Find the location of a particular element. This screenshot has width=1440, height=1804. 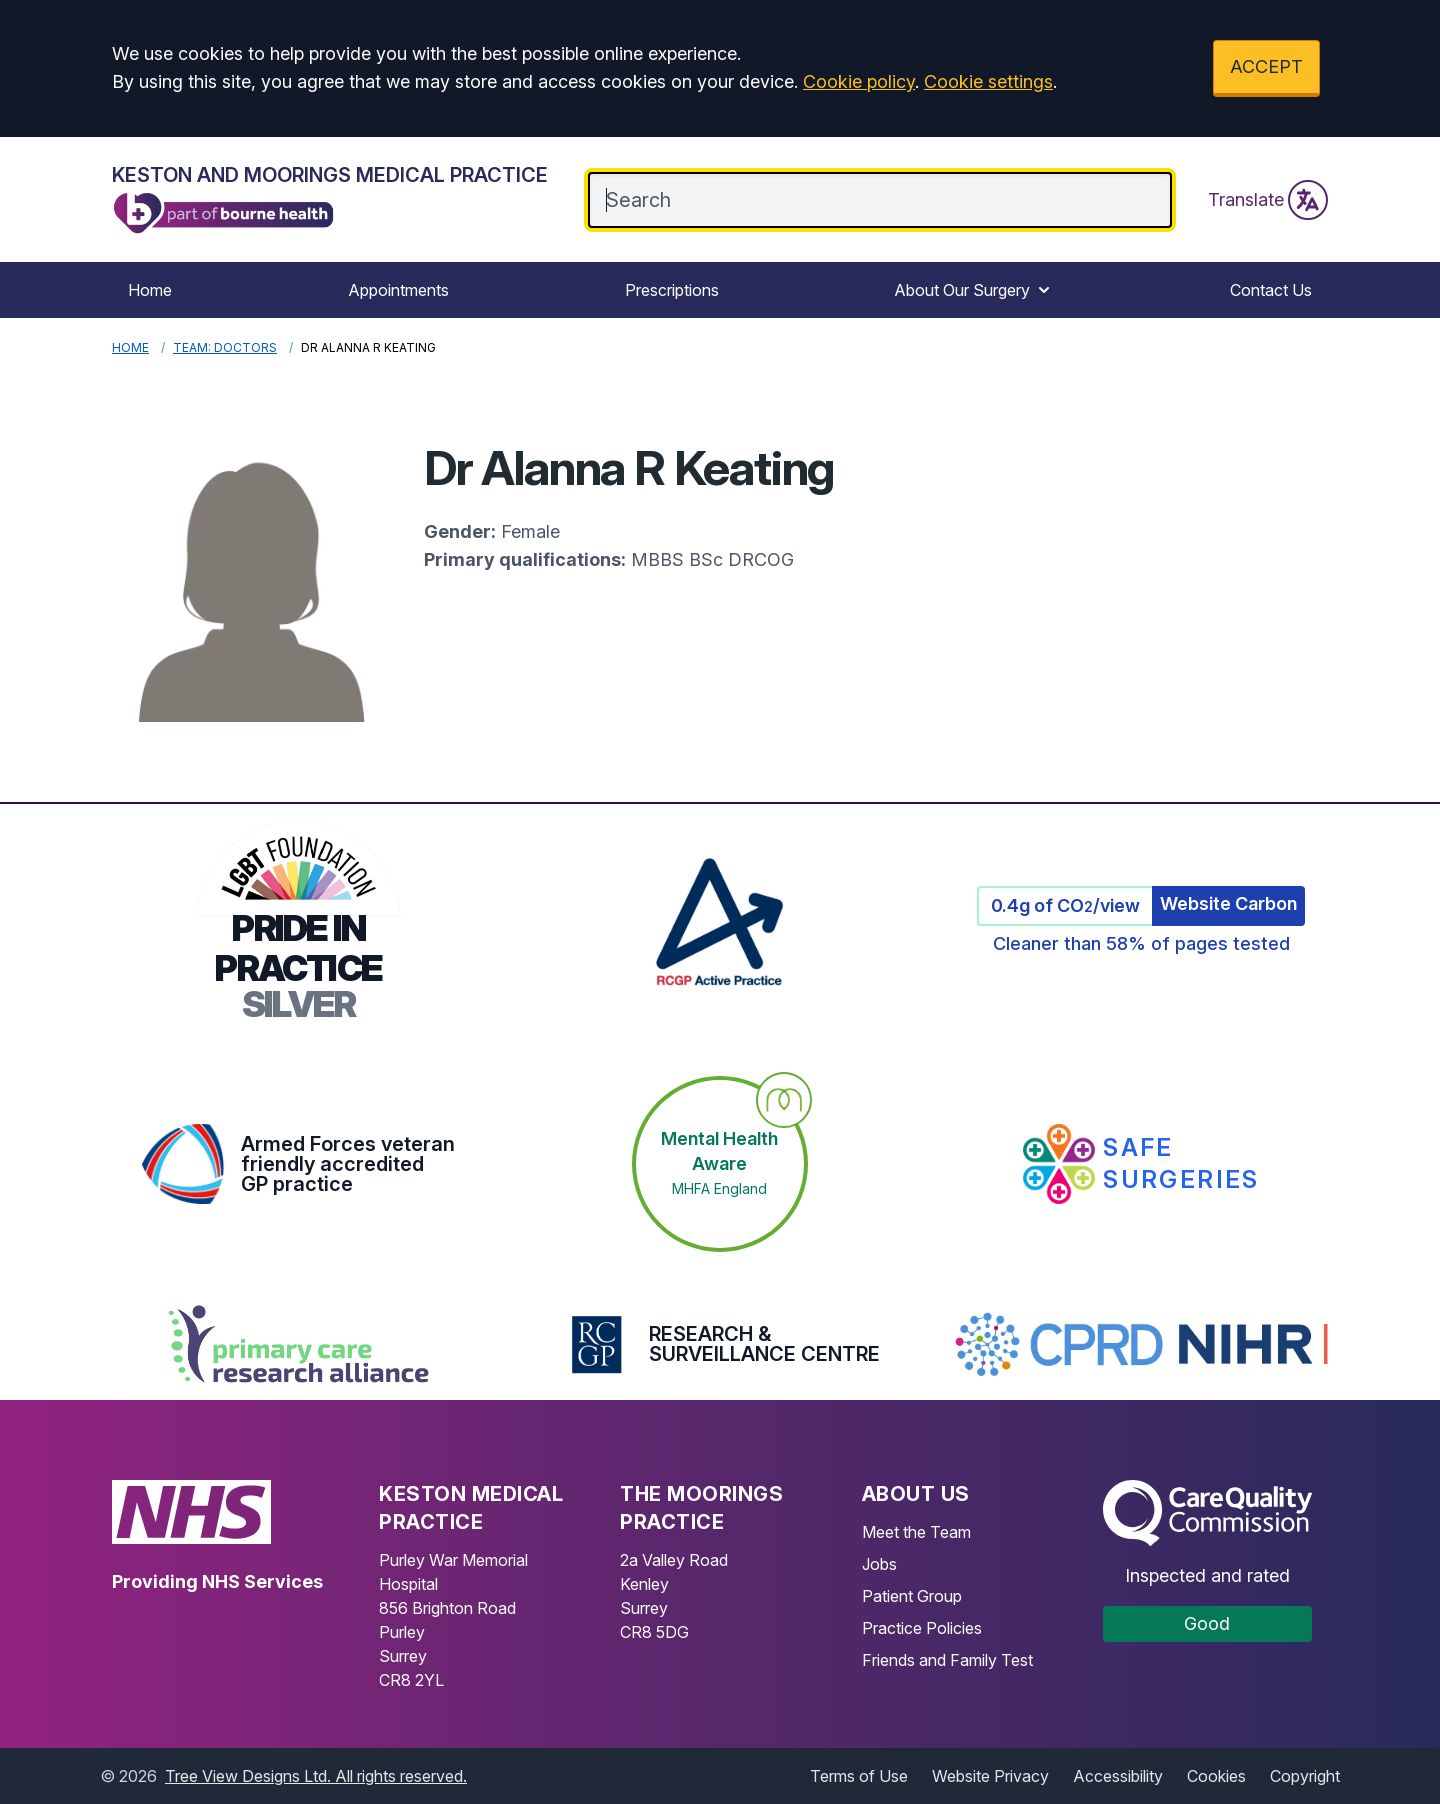

[Logo] is located at coordinates (330, 199).